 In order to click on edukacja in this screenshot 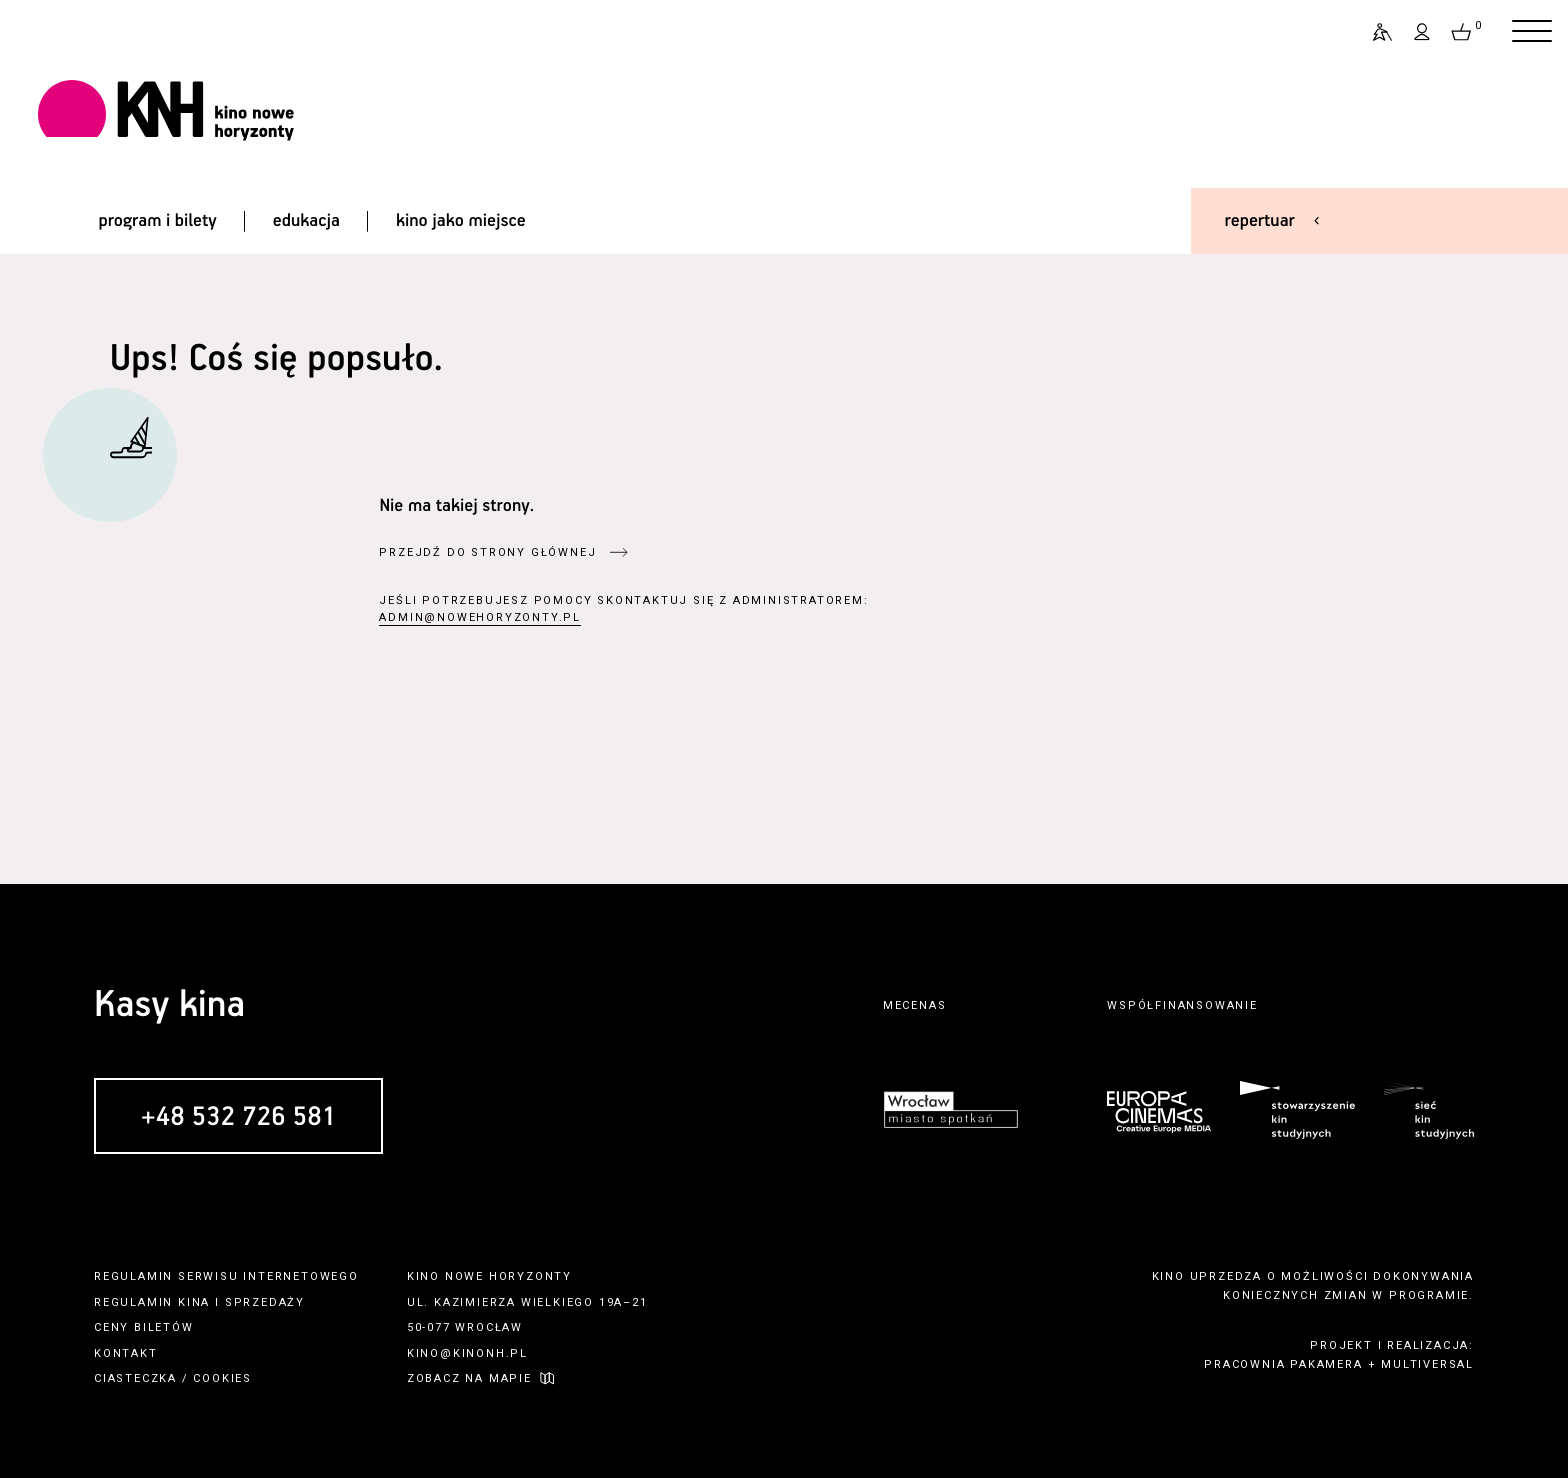, I will do `click(306, 221)`.